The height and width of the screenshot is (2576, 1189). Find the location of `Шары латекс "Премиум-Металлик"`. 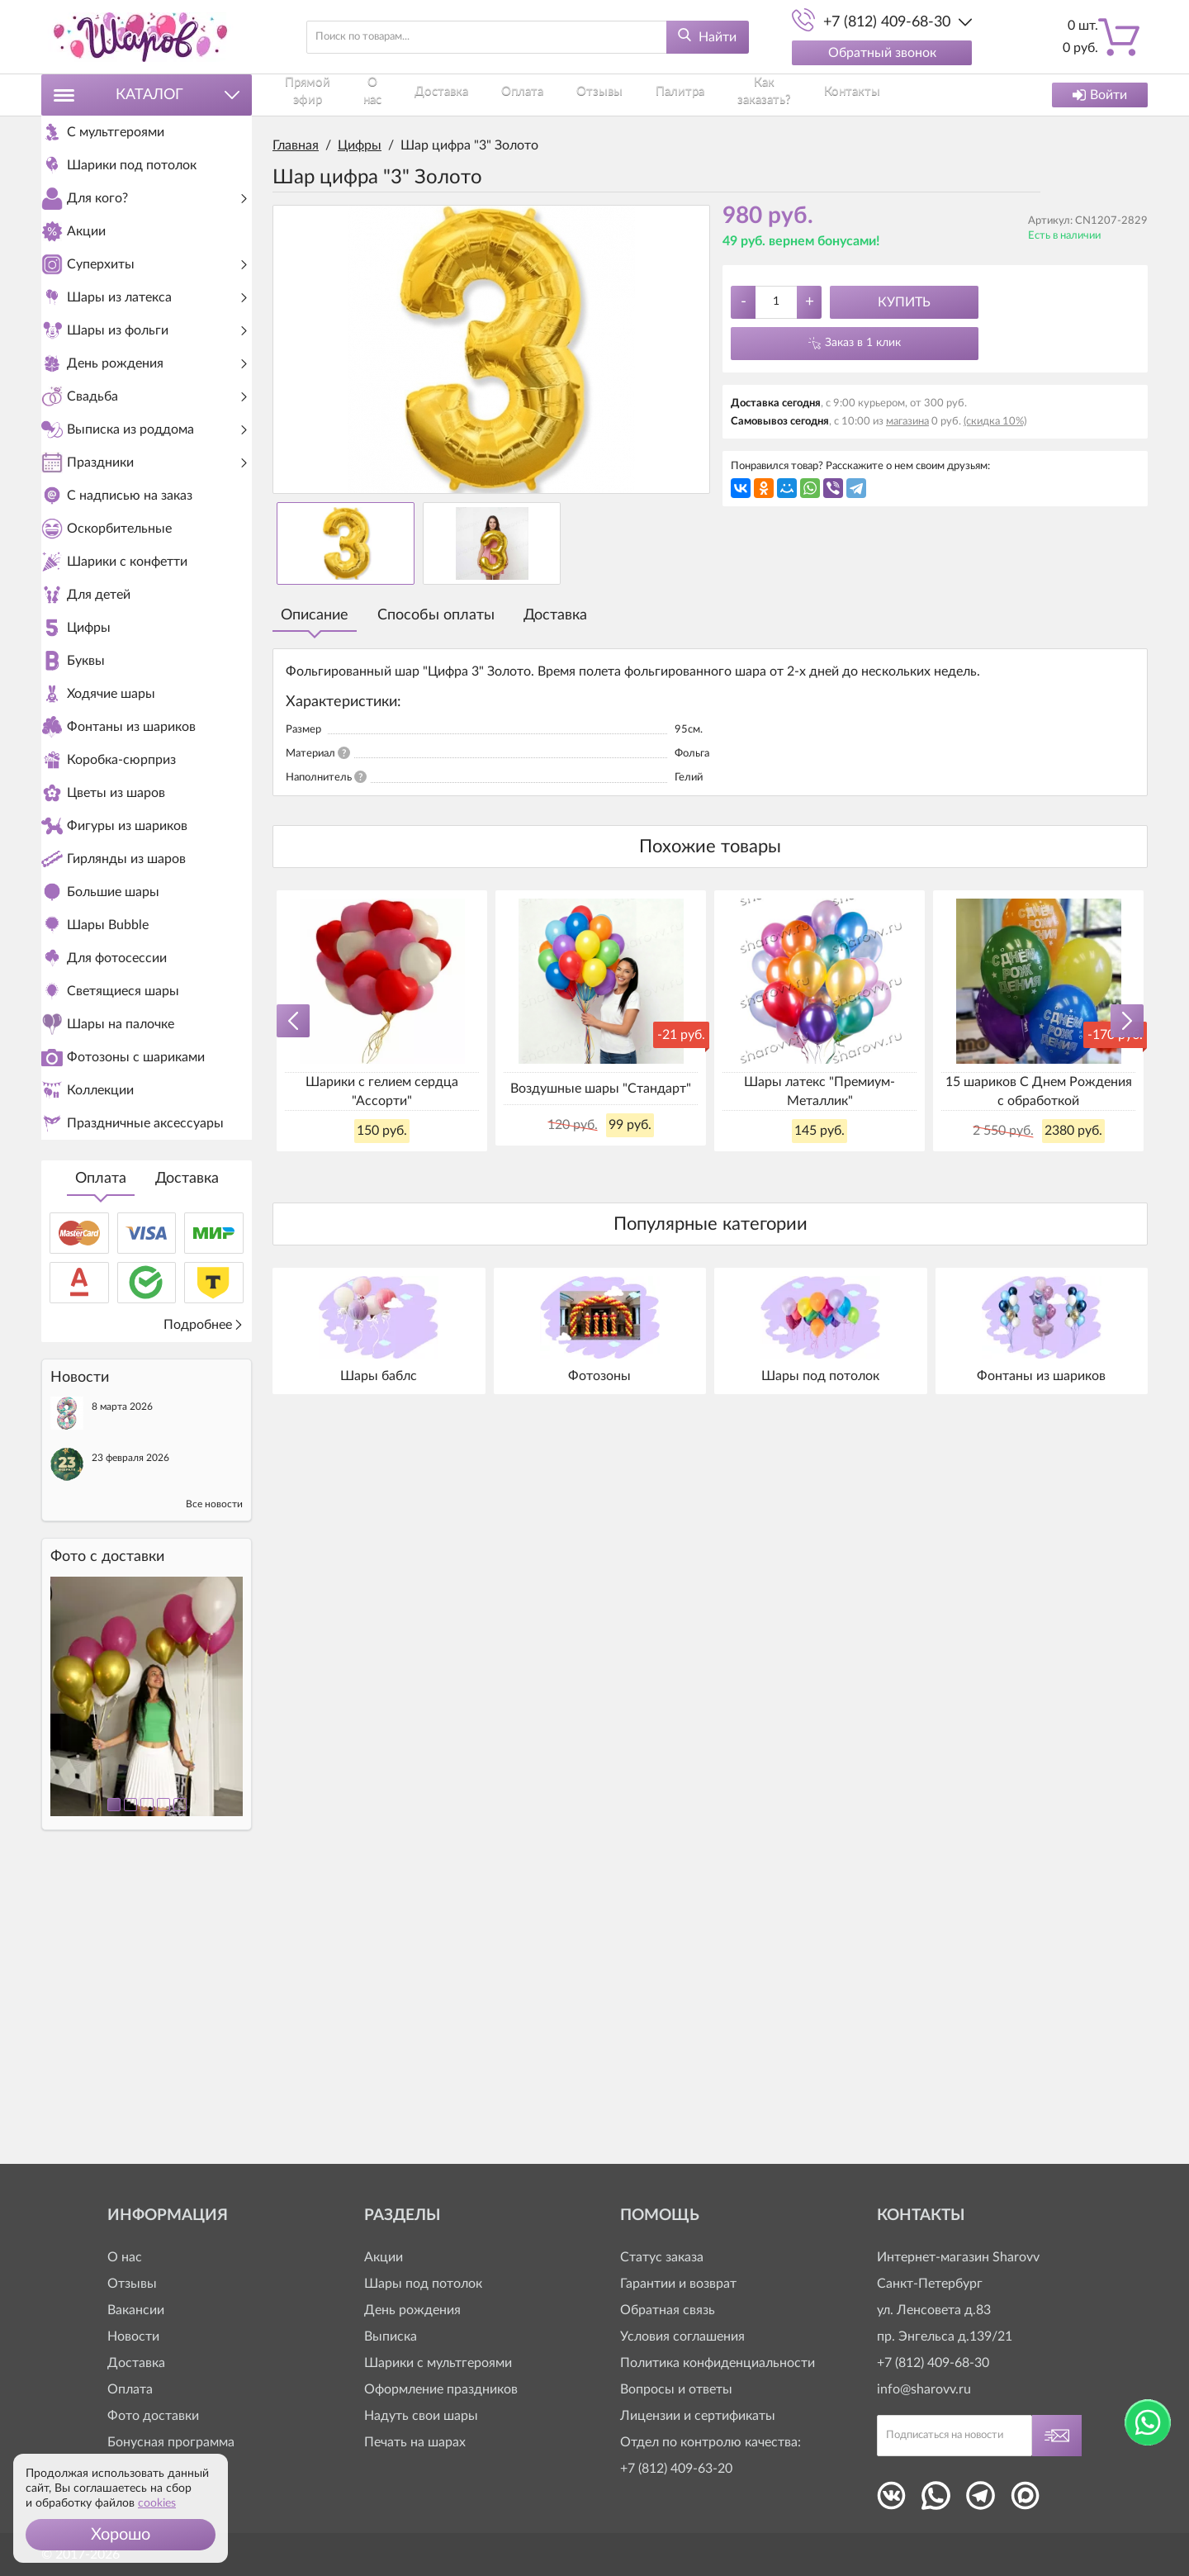

Шары латекс "Премиум-Металлик" is located at coordinates (819, 1091).